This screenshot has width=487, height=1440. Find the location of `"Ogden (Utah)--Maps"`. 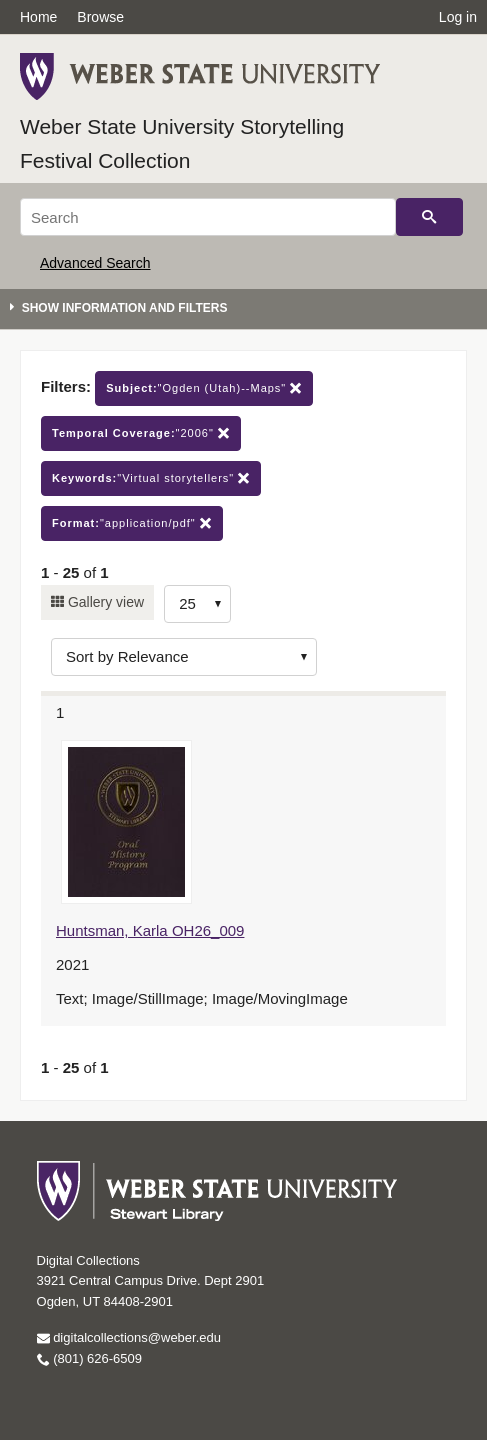

"Ogden (Utah)--Maps" is located at coordinates (204, 388).